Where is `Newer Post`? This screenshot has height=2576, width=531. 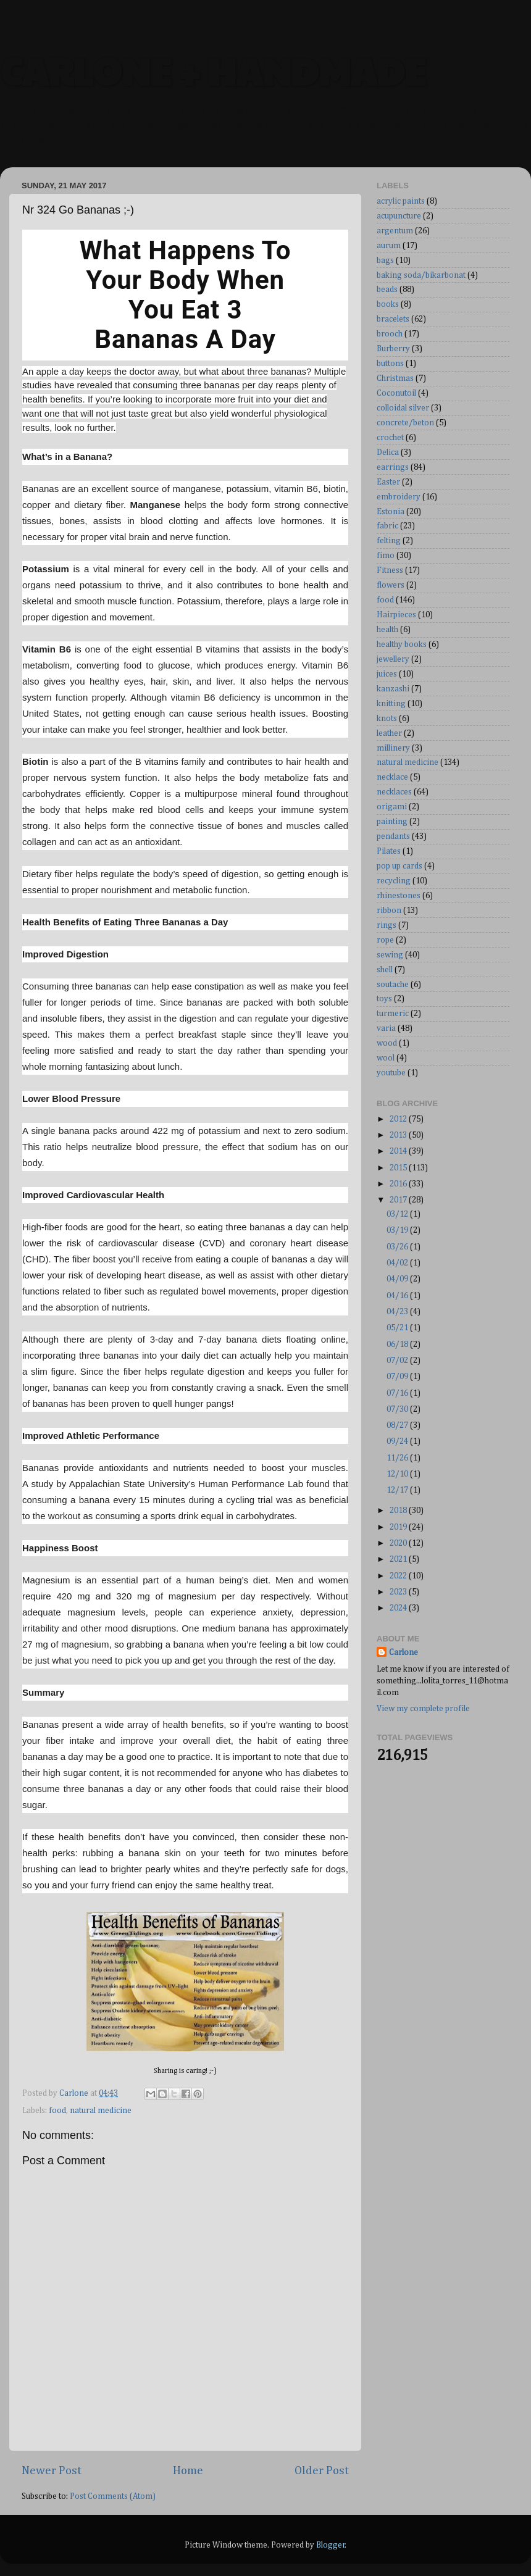
Newer Post is located at coordinates (52, 2471).